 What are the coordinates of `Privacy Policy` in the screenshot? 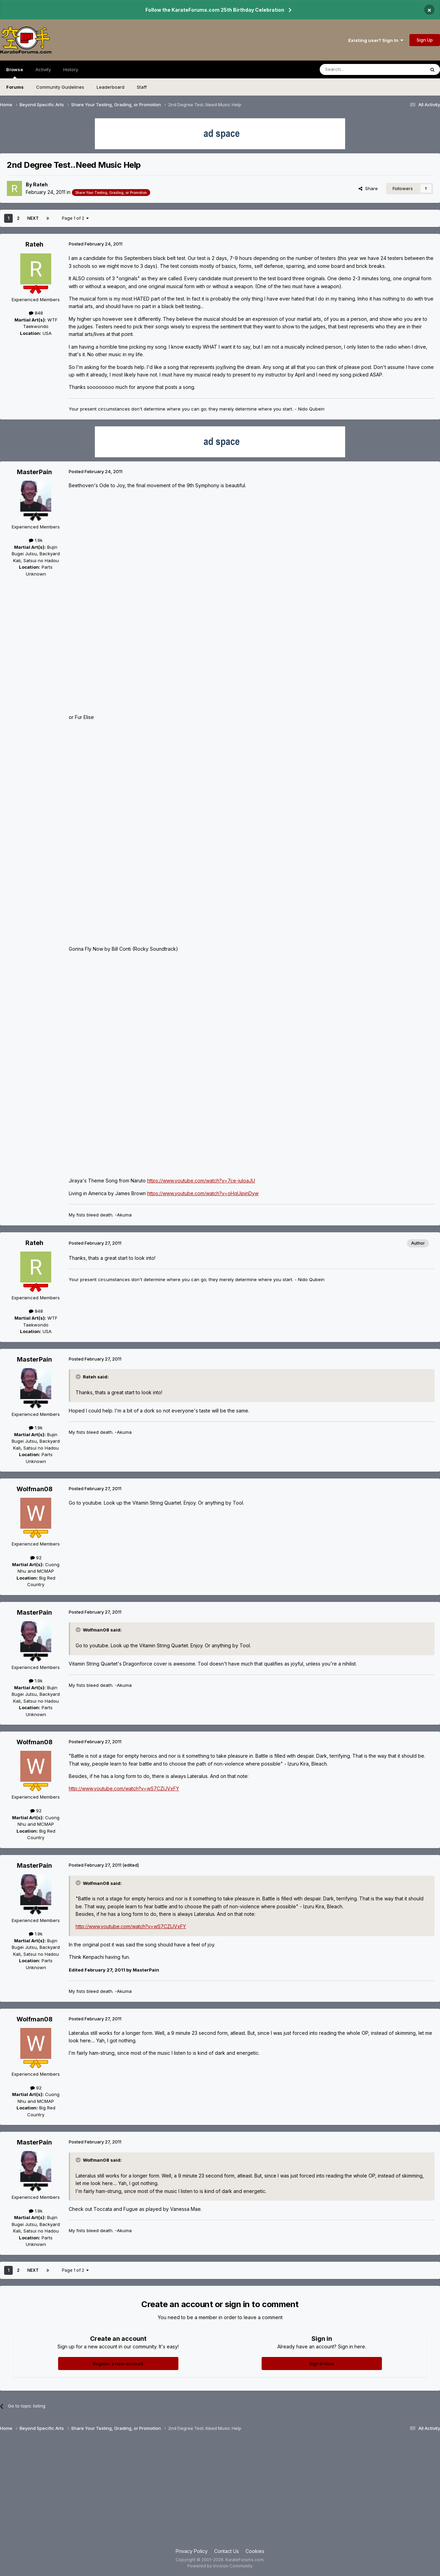 It's located at (192, 2551).